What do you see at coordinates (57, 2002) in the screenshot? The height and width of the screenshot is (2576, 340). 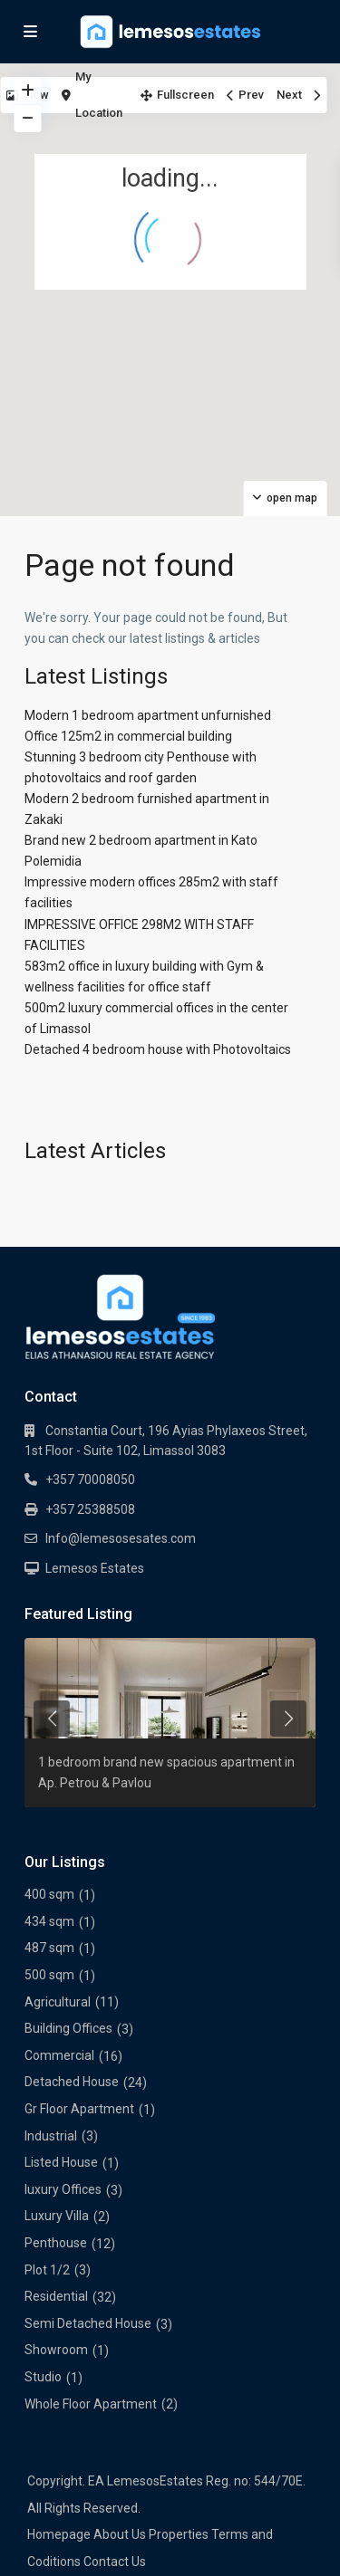 I see `Agricultural` at bounding box center [57, 2002].